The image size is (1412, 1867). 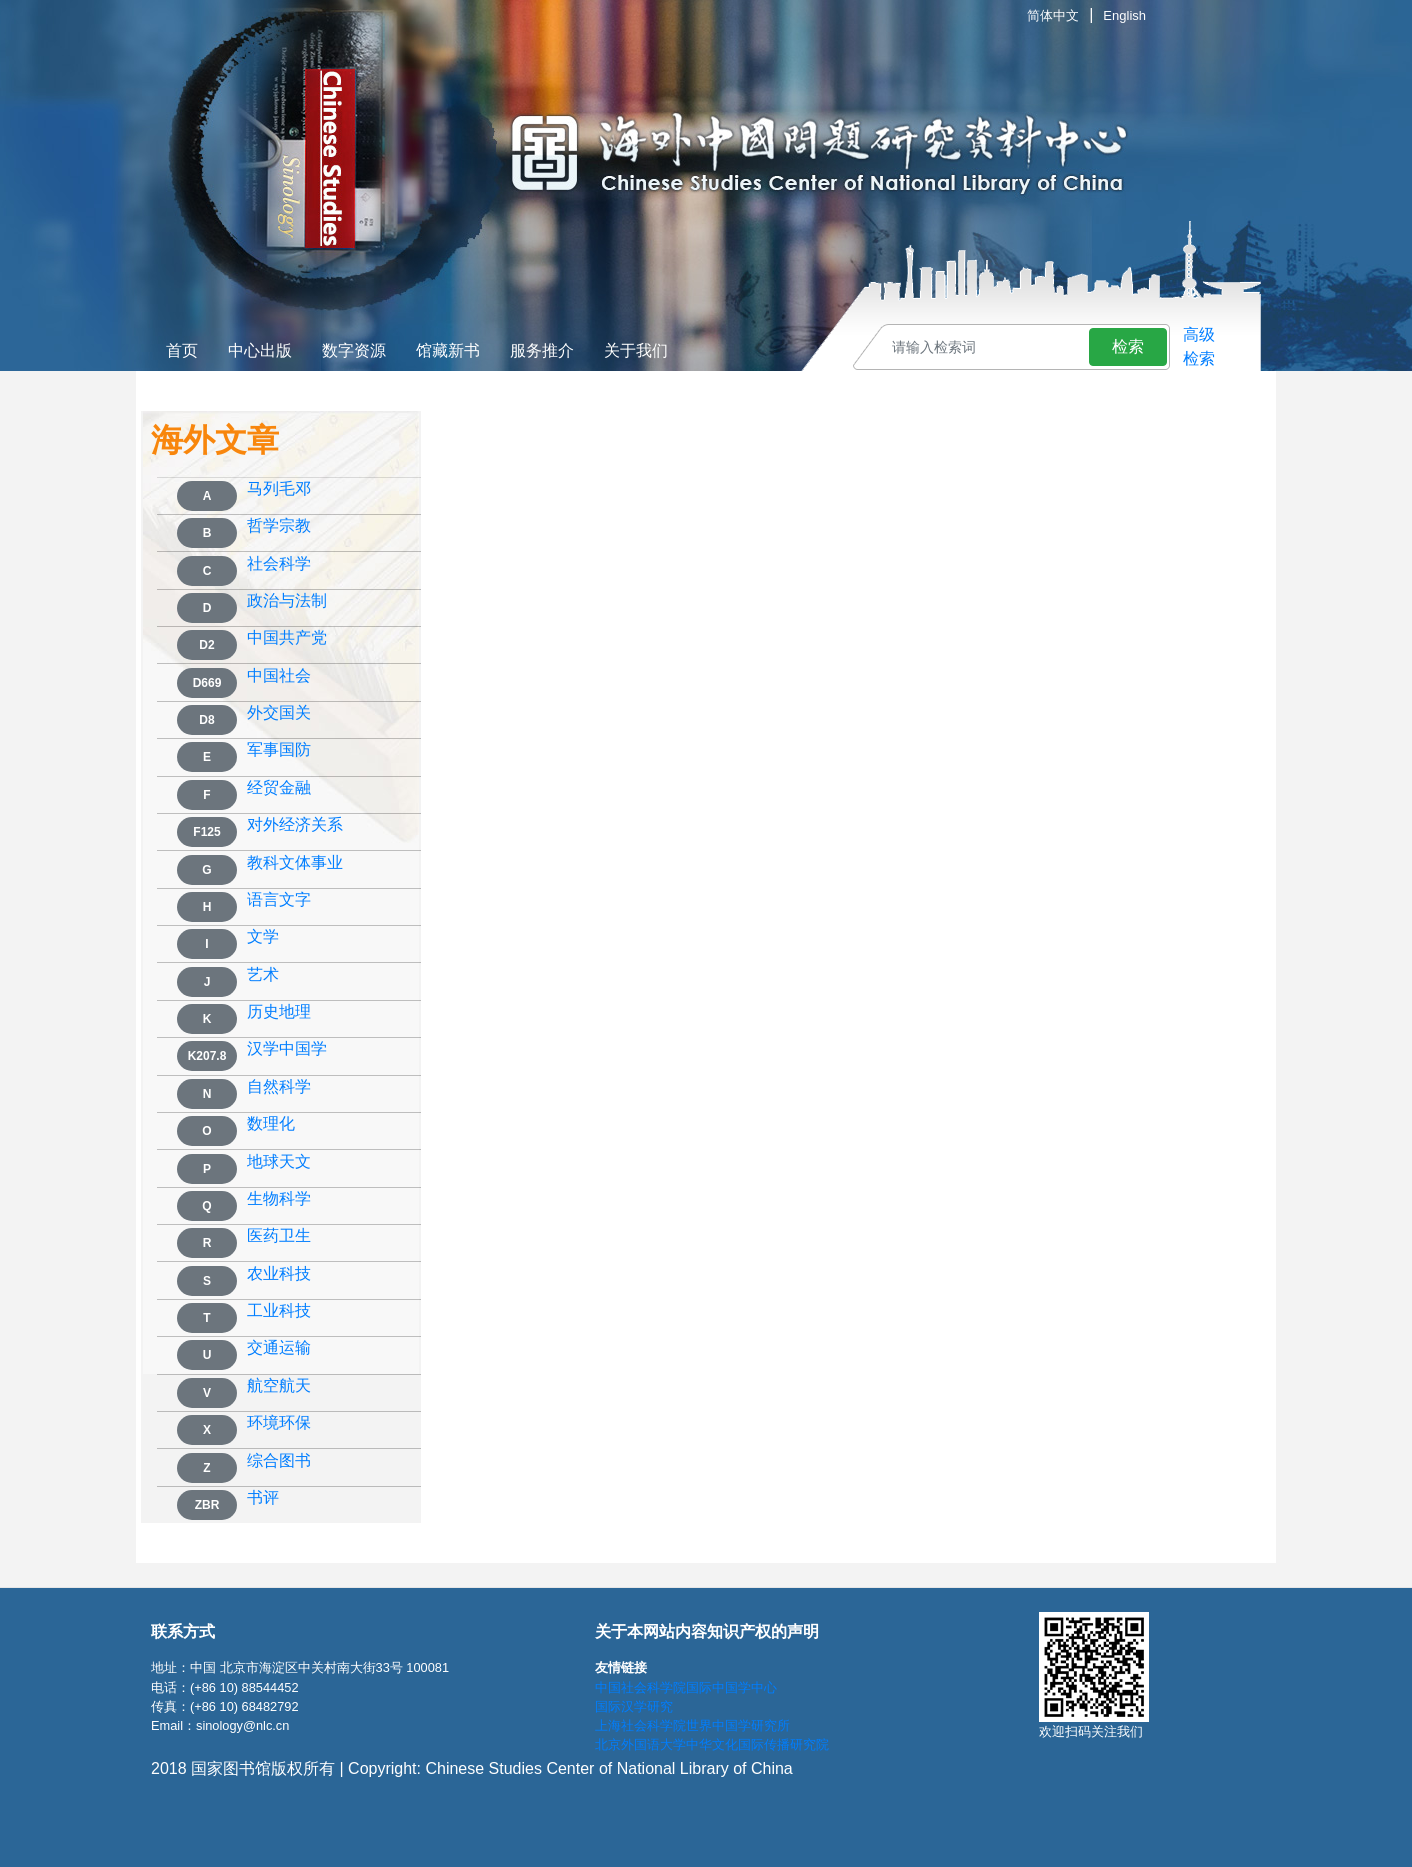 I want to click on 农业科技, so click(x=279, y=1274).